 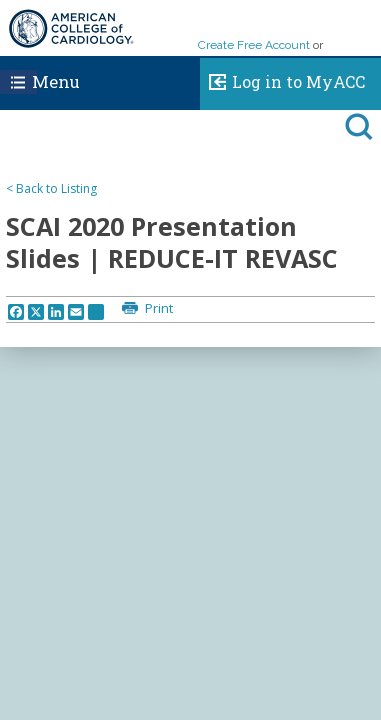 I want to click on < Back to Listing, so click(x=51, y=188).